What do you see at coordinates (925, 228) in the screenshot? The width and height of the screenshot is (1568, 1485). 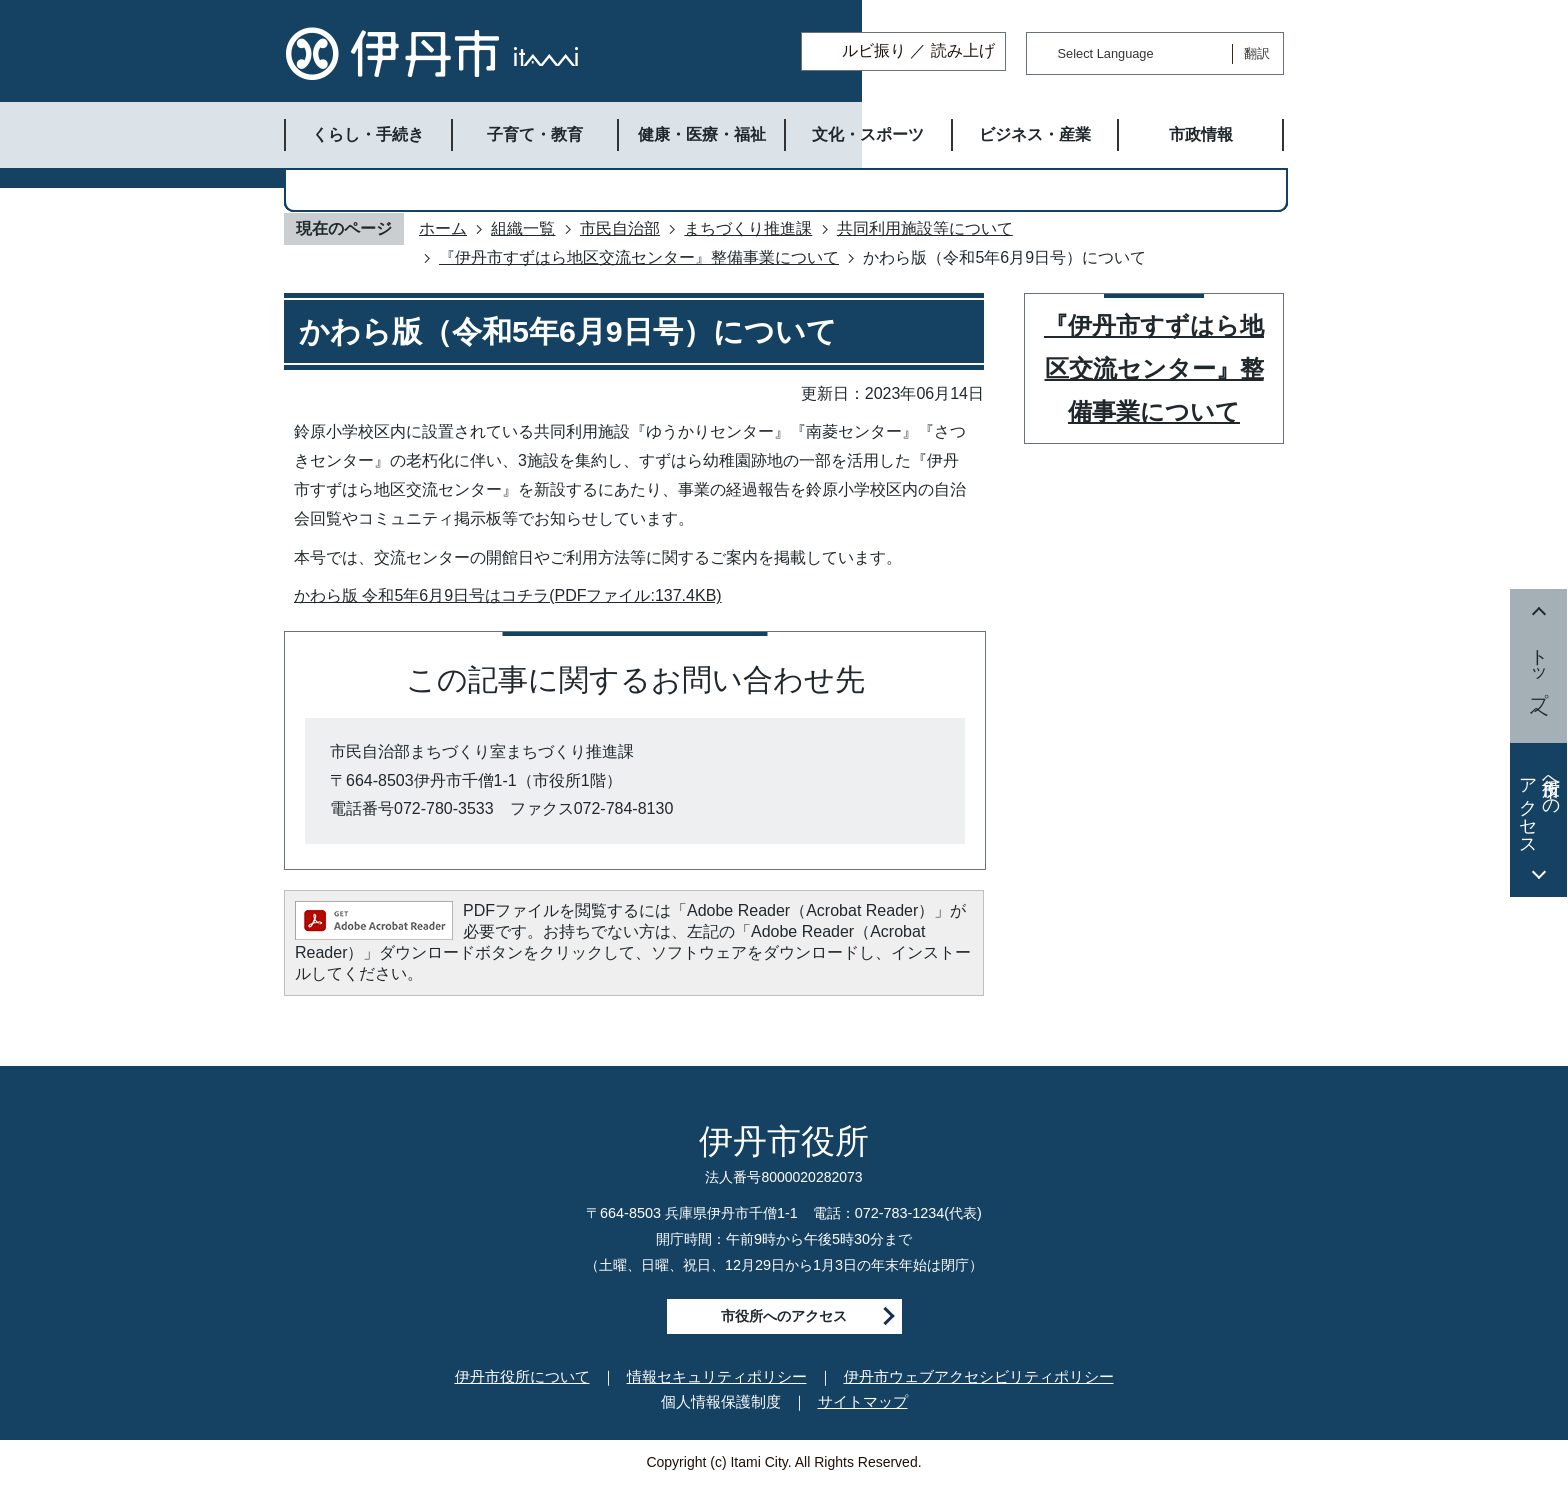 I see `共同利用施設等について` at bounding box center [925, 228].